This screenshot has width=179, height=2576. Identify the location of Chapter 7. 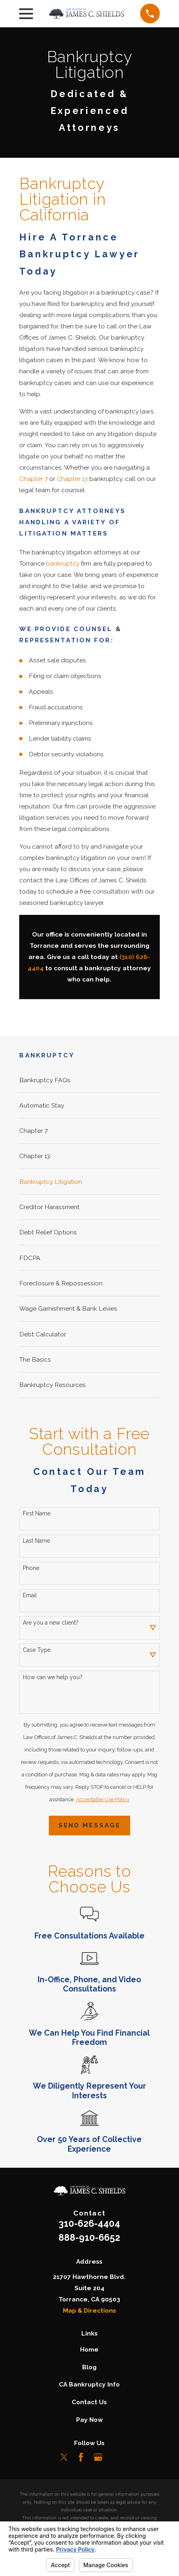
(33, 479).